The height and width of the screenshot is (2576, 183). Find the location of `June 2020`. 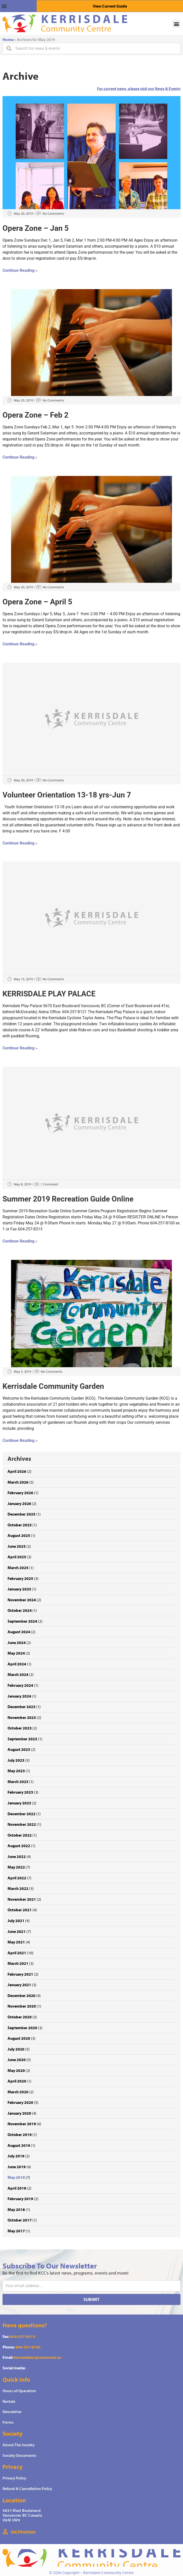

June 2020 is located at coordinates (17, 2059).